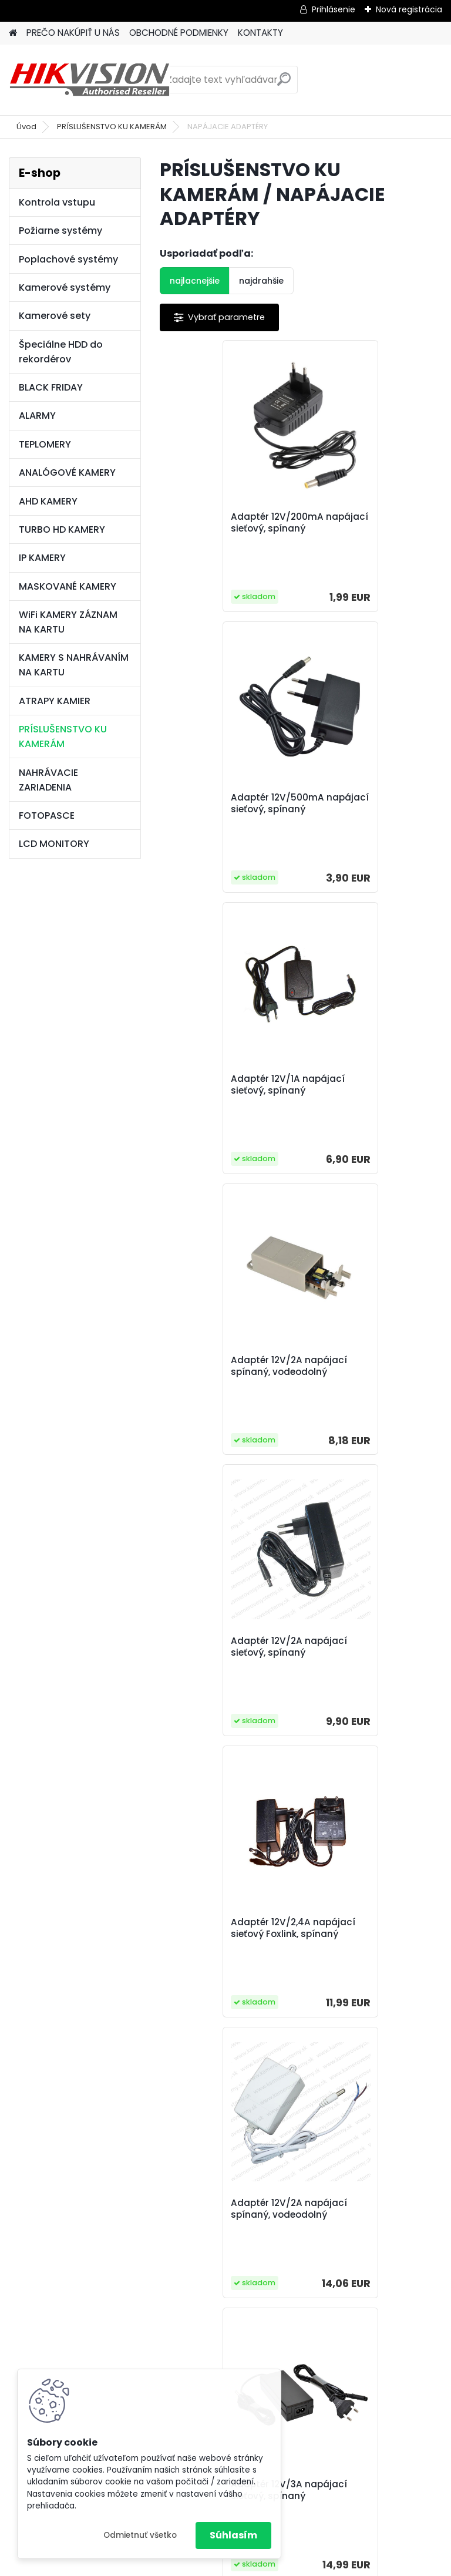  What do you see at coordinates (140, 2535) in the screenshot?
I see `Odmietnuť všetko` at bounding box center [140, 2535].